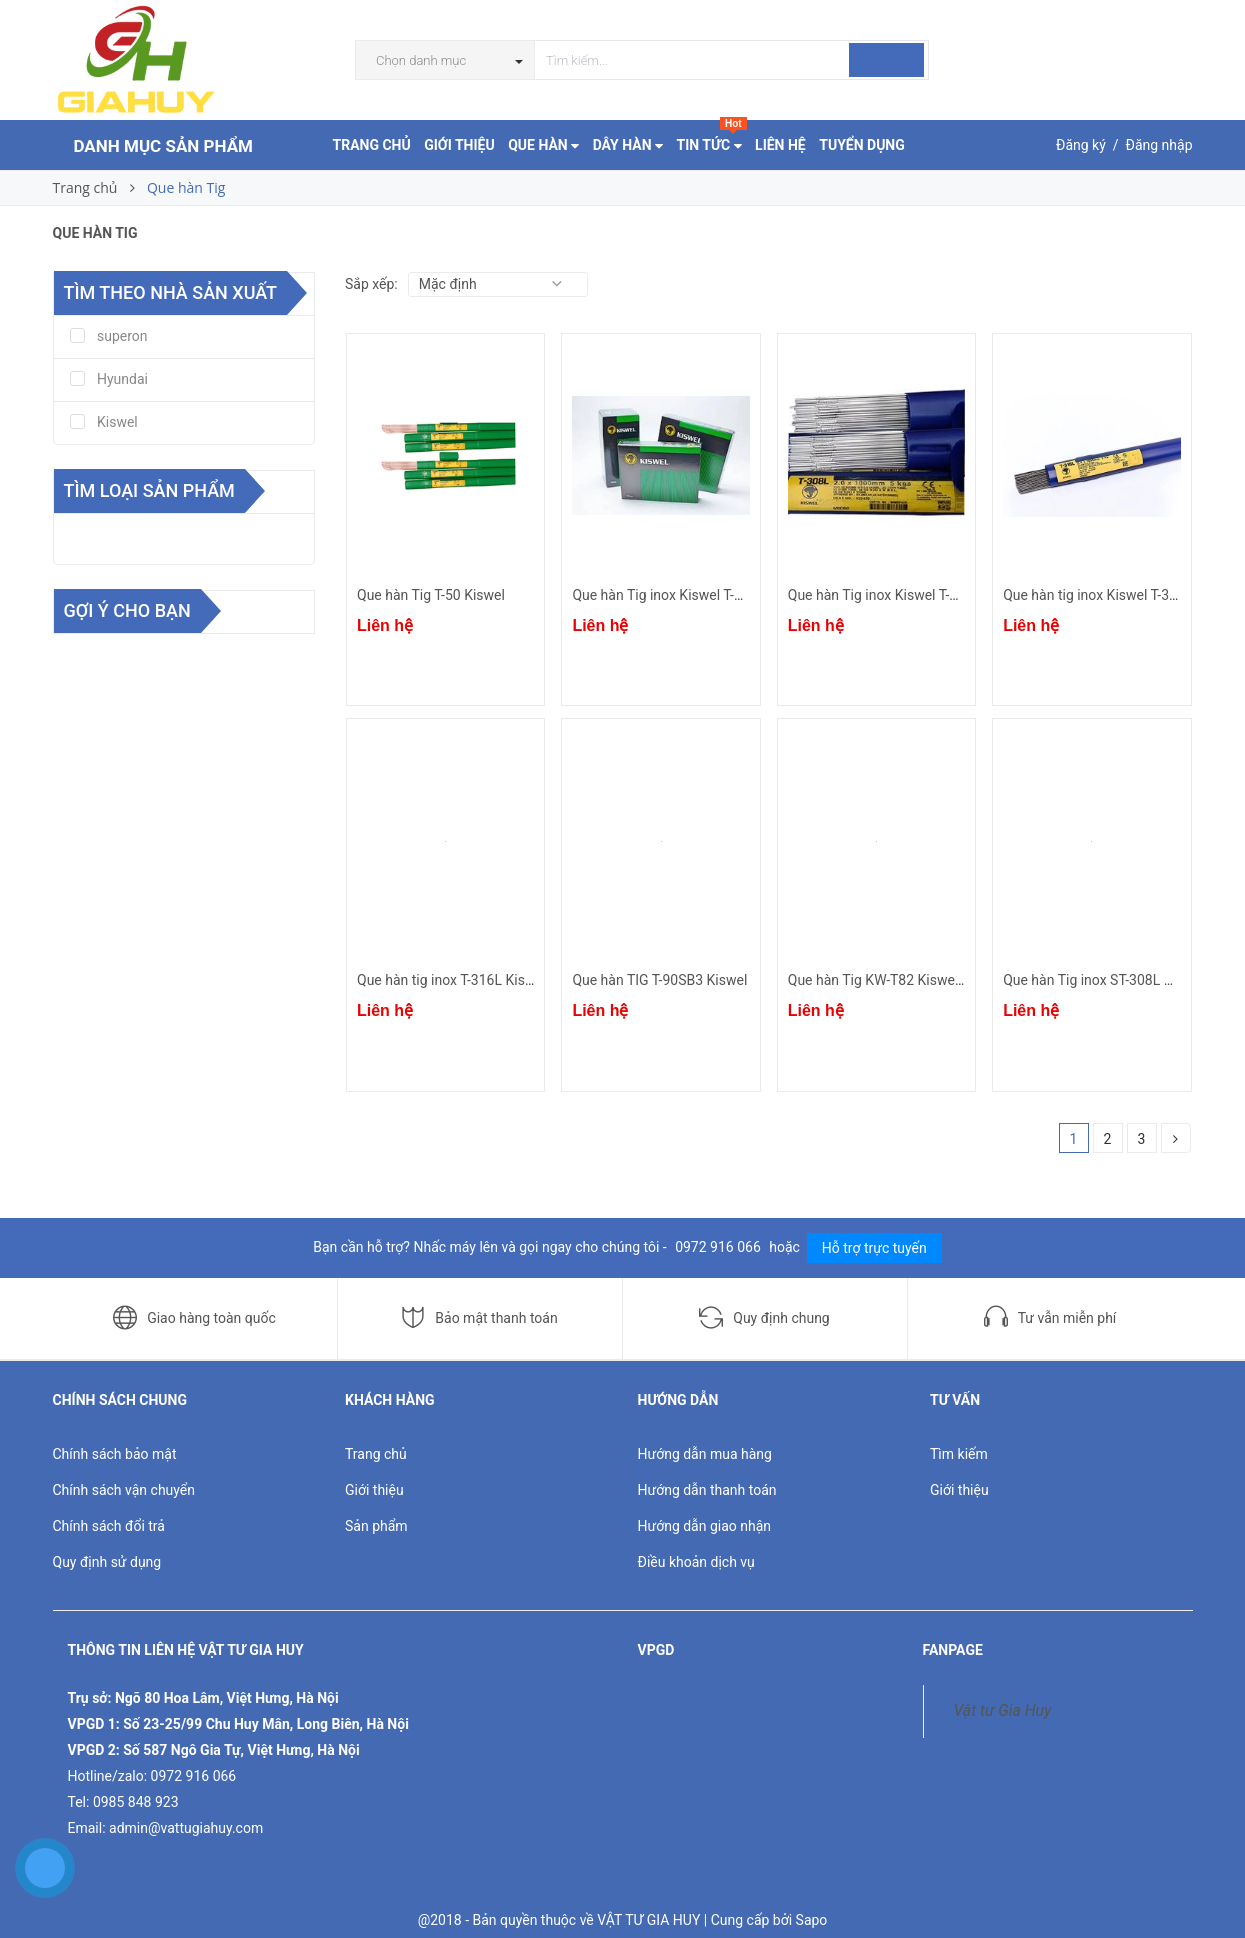 This screenshot has height=1938, width=1245. Describe the element at coordinates (707, 1490) in the screenshot. I see `Hướng dẫn thanh toán` at that location.